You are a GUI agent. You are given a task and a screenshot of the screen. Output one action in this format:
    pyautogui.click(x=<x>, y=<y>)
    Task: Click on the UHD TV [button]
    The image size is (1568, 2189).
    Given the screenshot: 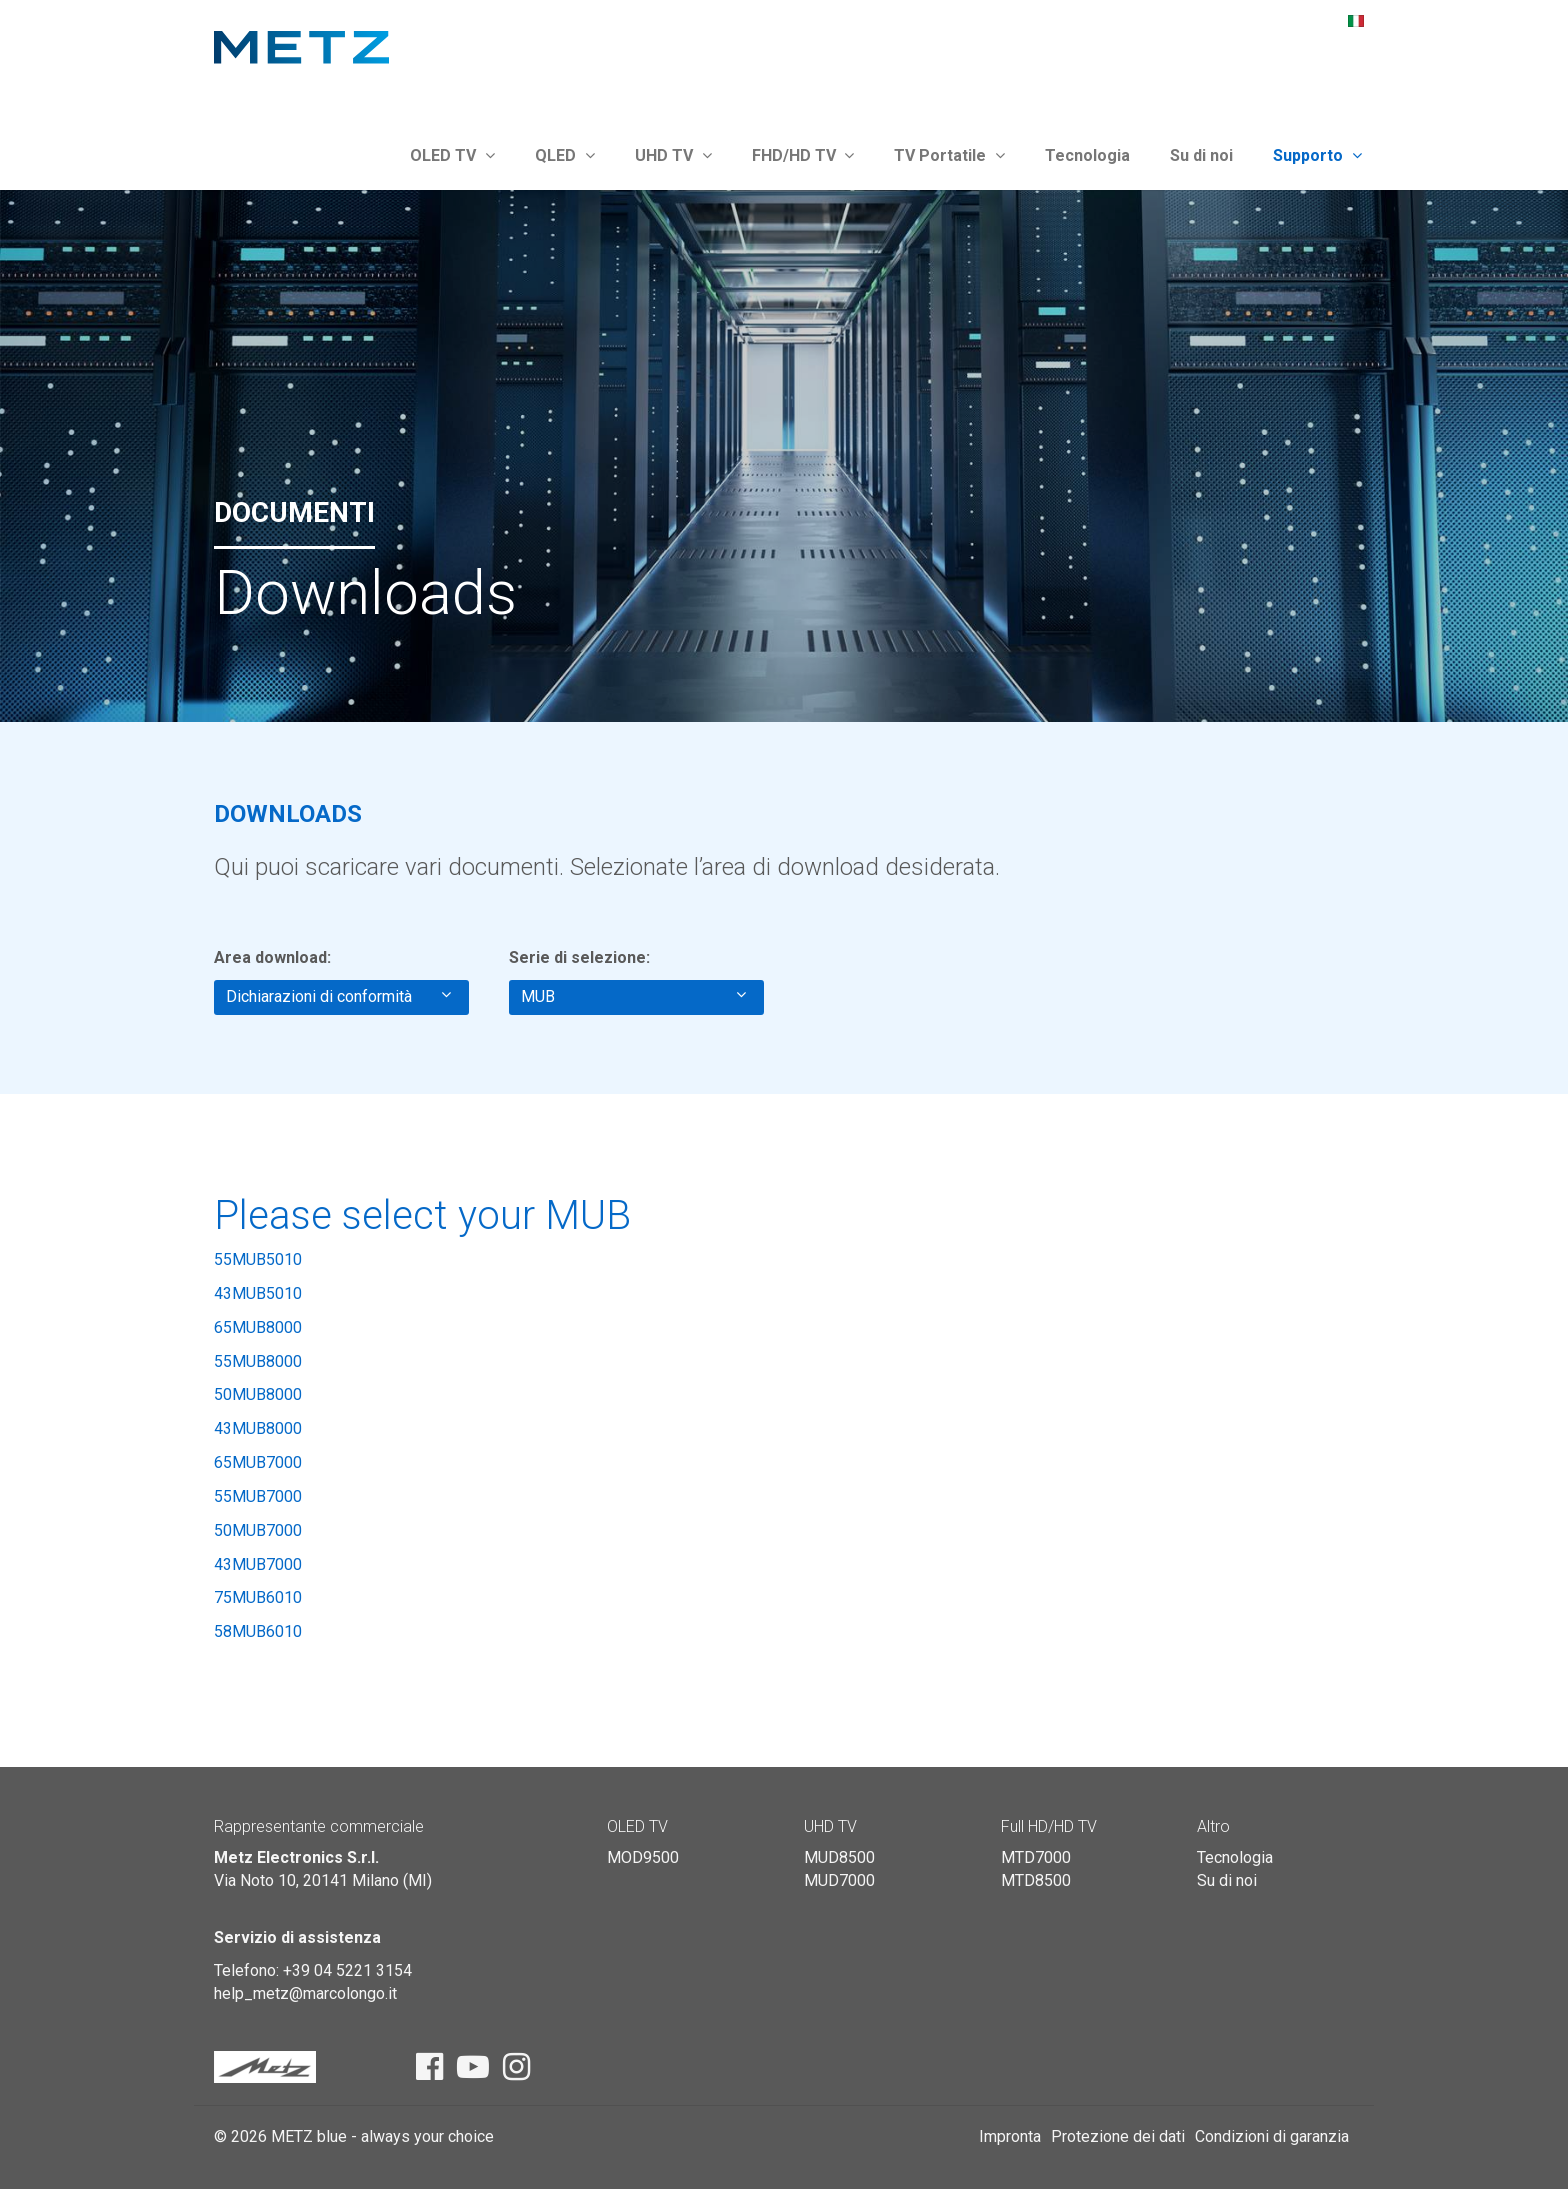 What is the action you would take?
    pyautogui.click(x=673, y=155)
    